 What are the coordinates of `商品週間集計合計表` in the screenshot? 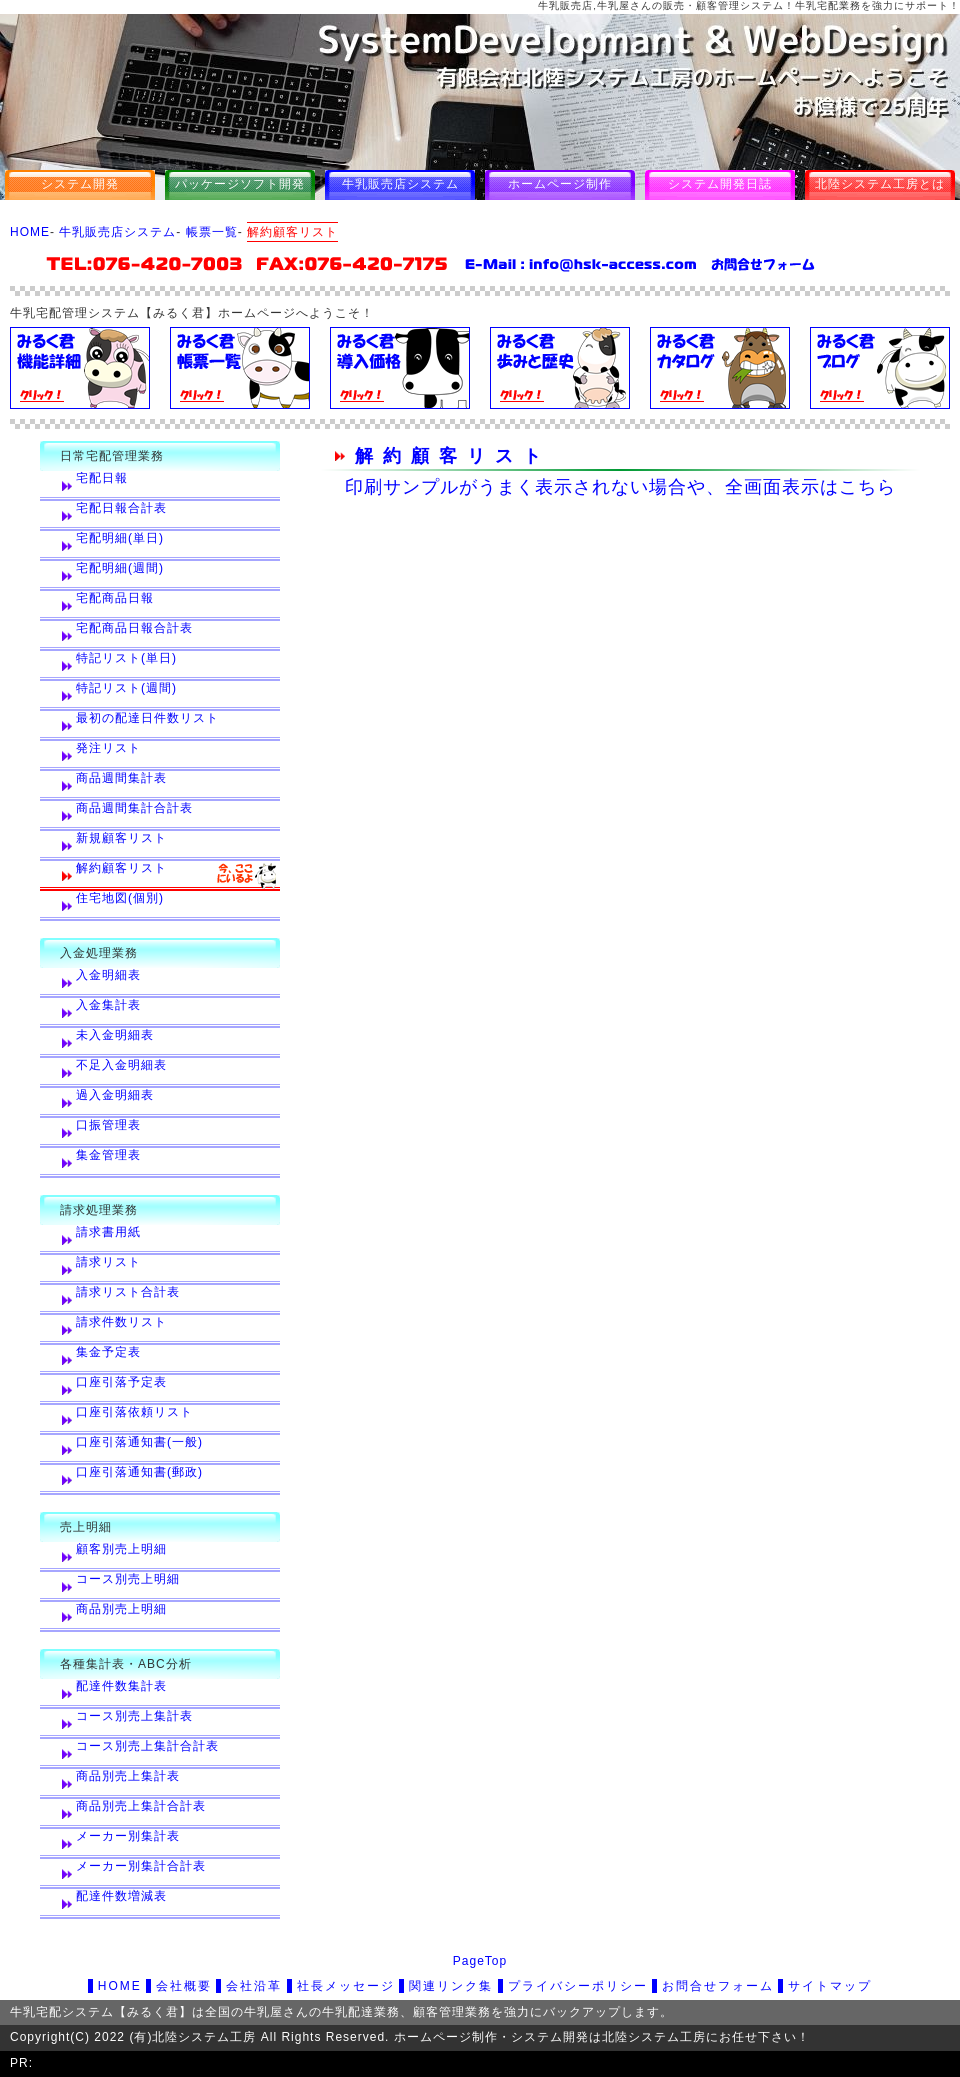 It's located at (134, 808).